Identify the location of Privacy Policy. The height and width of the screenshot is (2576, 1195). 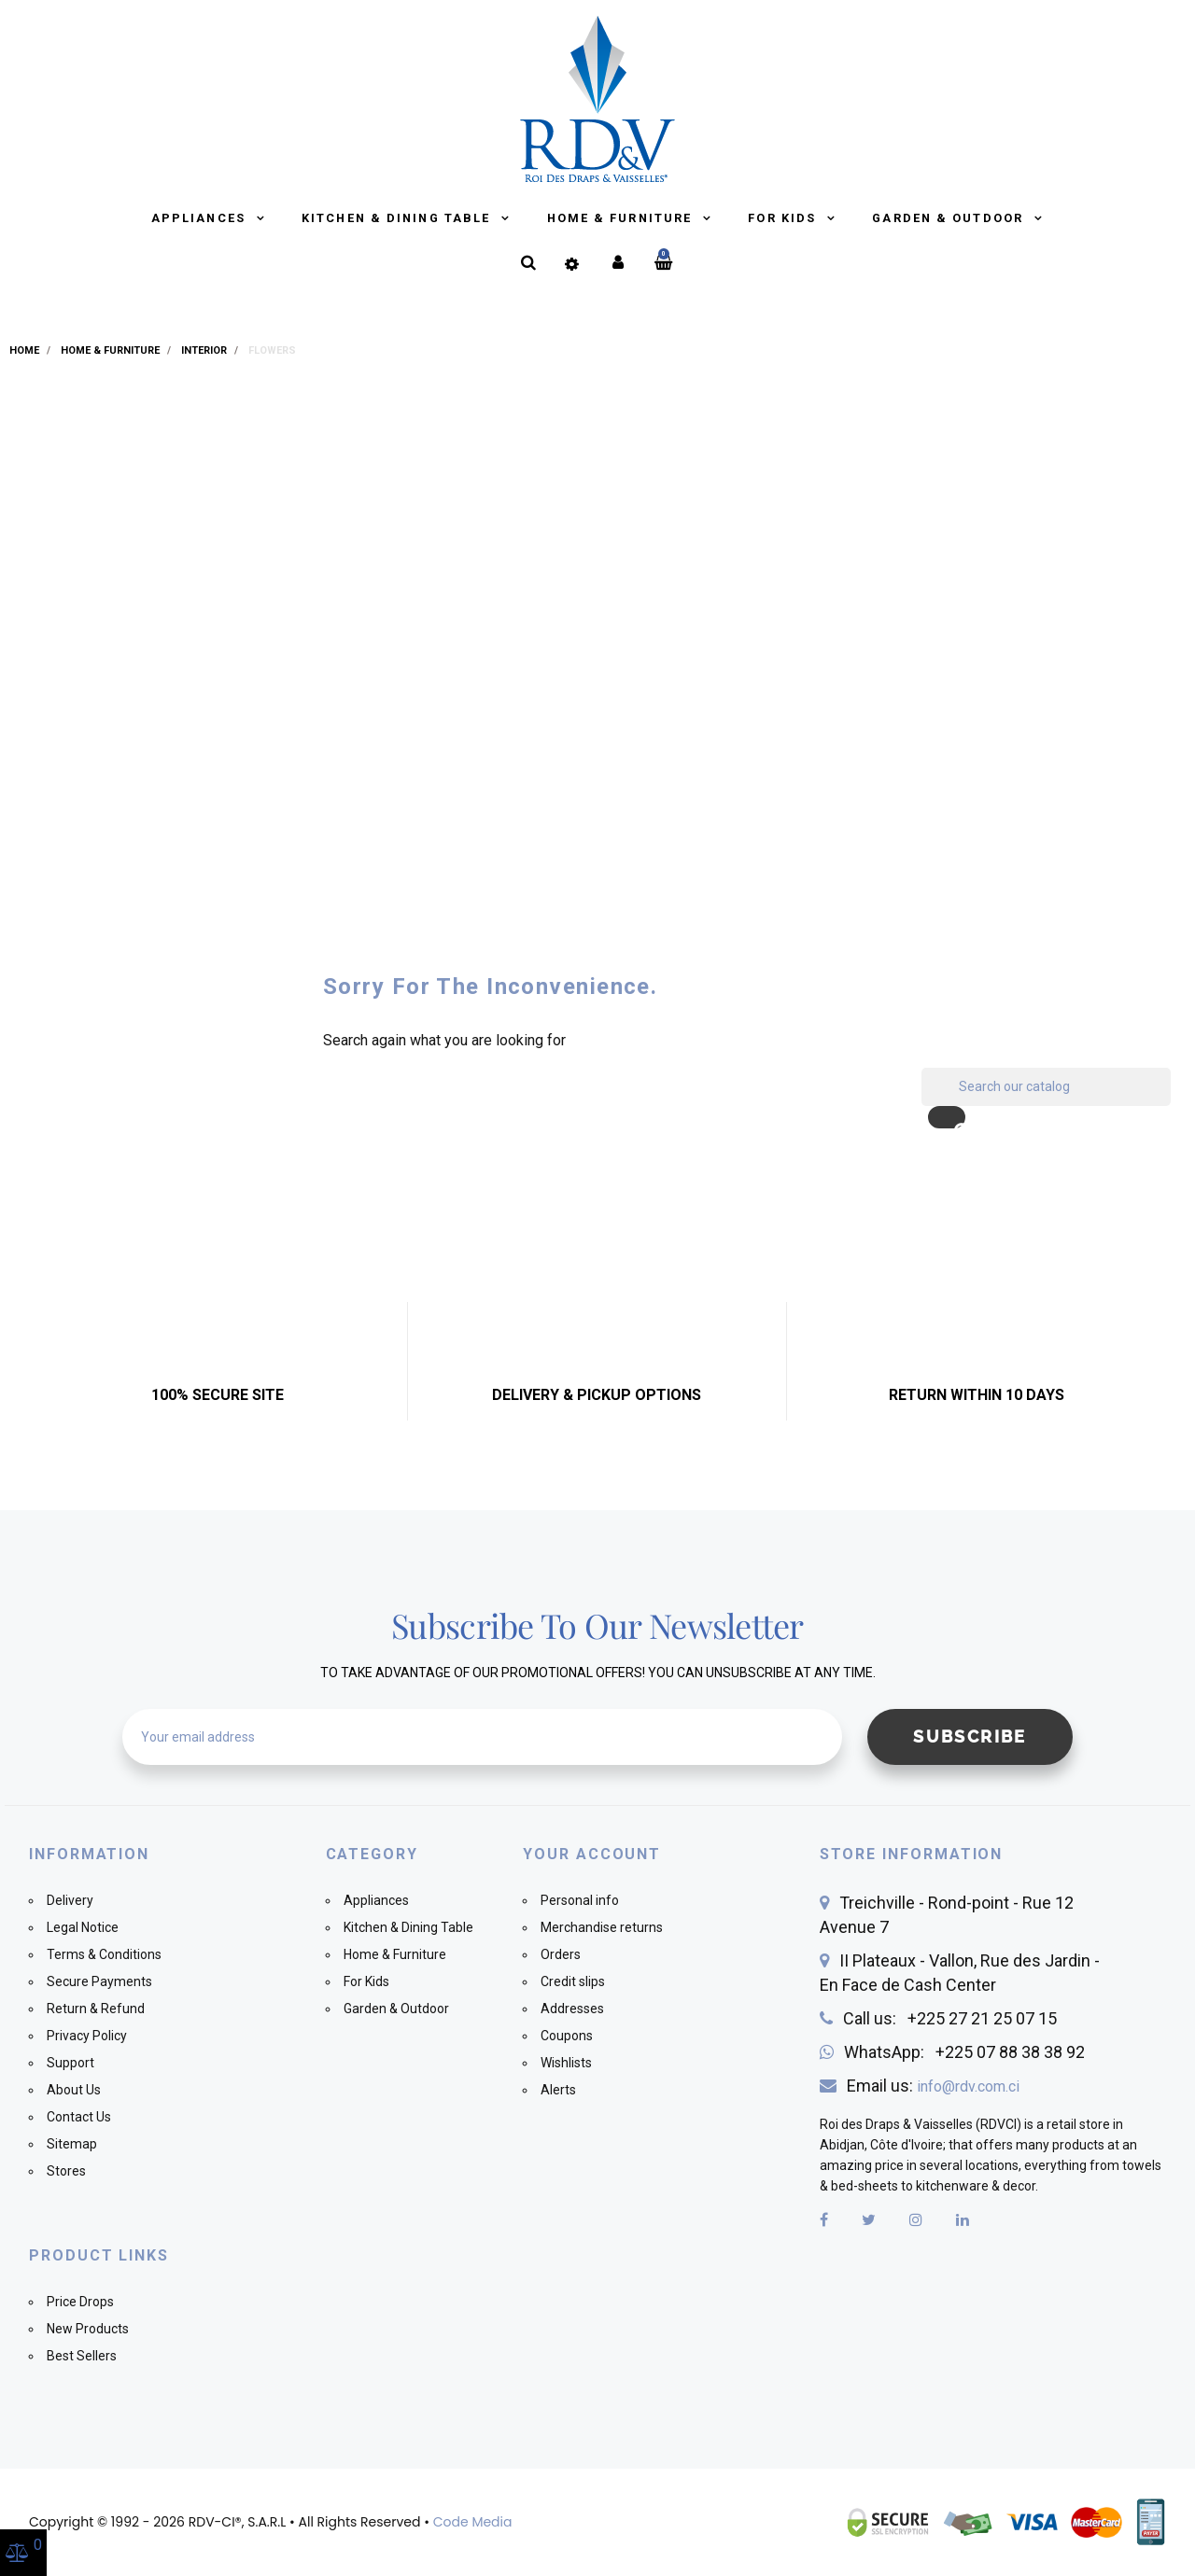
(87, 2035).